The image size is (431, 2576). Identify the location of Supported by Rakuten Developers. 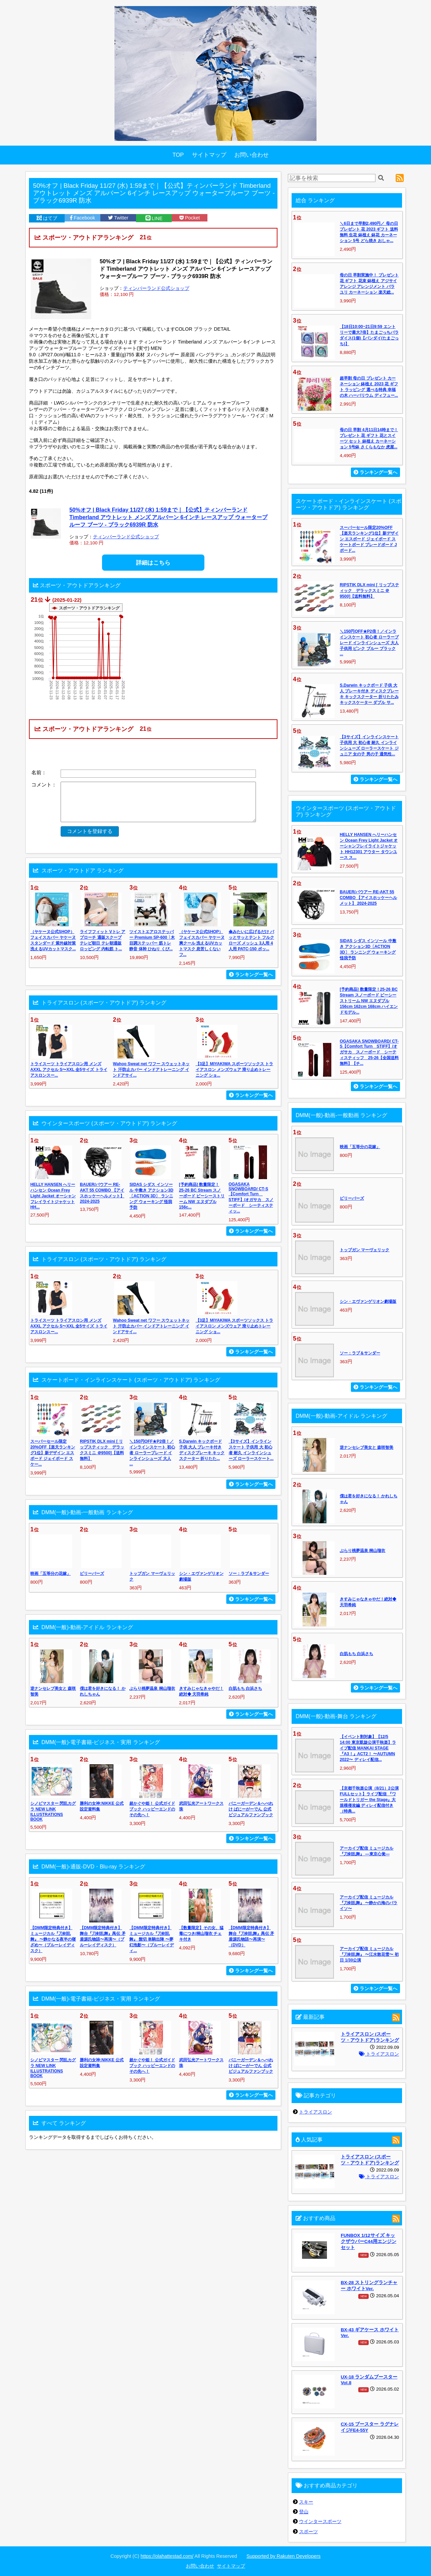
(283, 2556).